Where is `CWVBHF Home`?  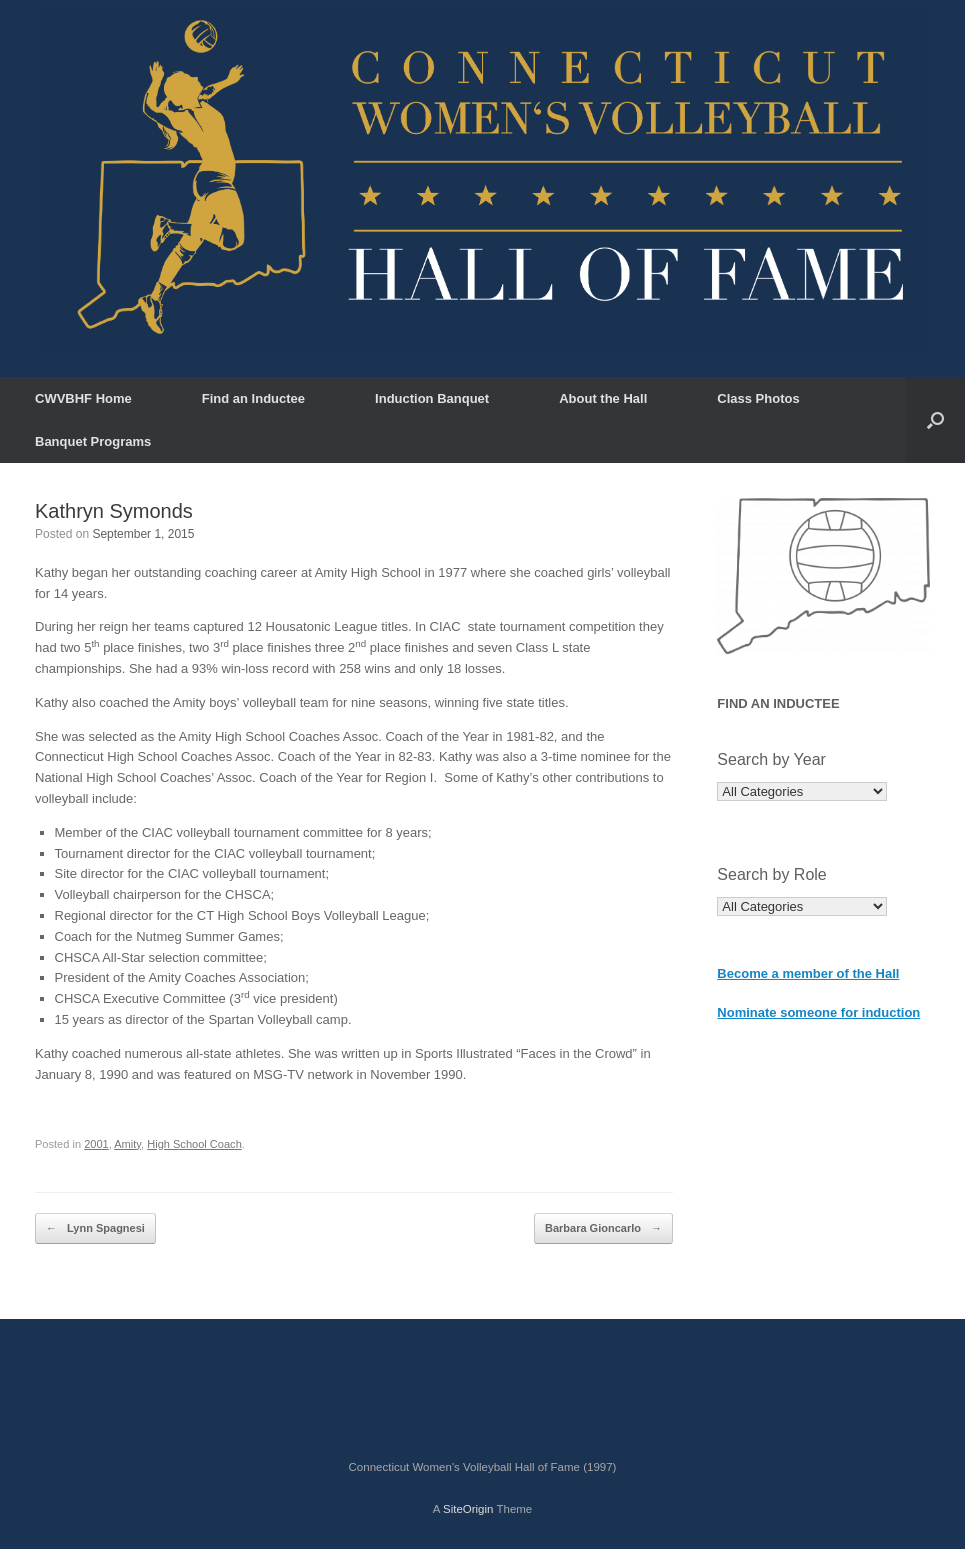 CWVBHF Home is located at coordinates (83, 398).